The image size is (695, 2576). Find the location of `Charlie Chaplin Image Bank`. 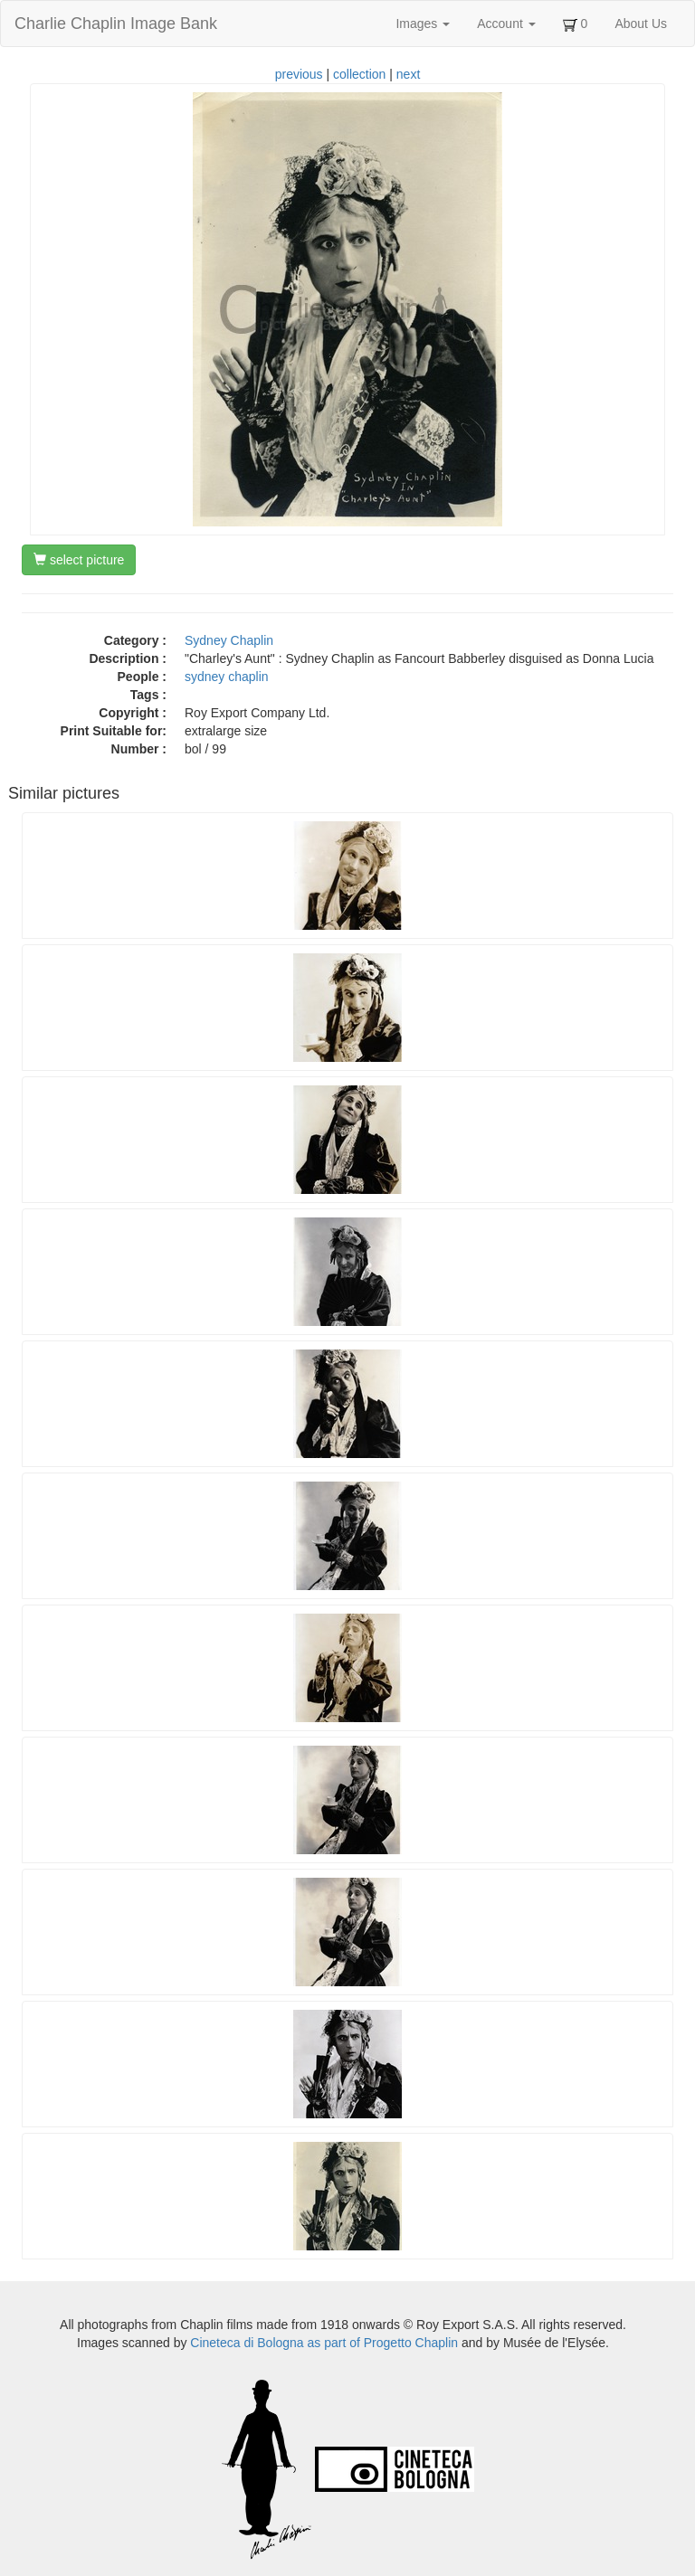

Charlie Chaplin Image Bank is located at coordinates (115, 23).